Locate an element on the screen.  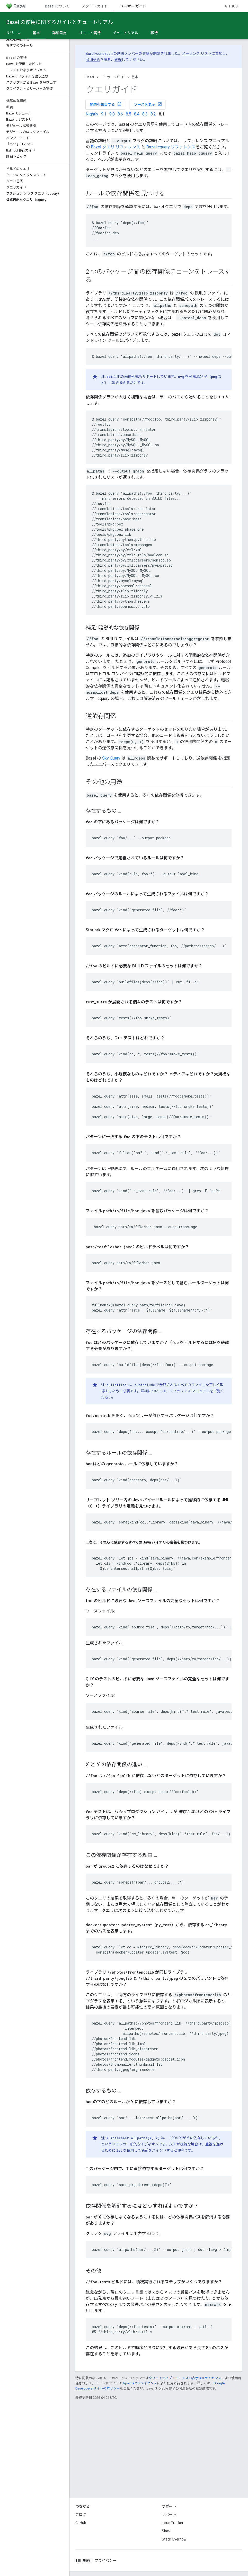
スタート ガイド is located at coordinates (95, 6).